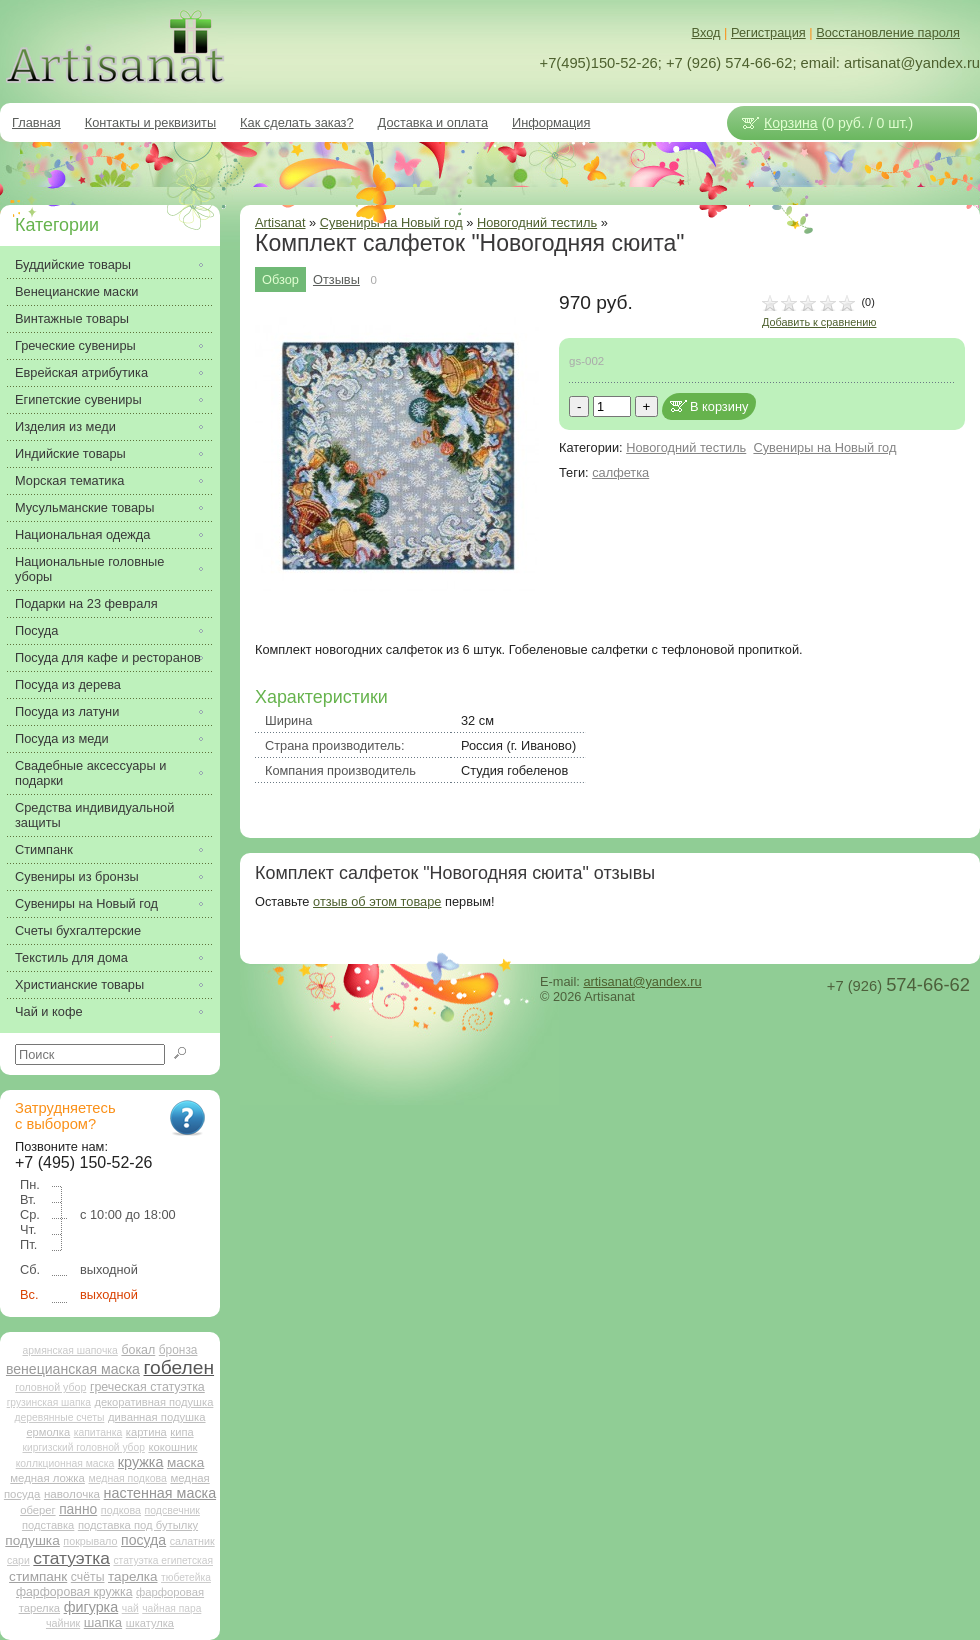  What do you see at coordinates (336, 279) in the screenshot?
I see `Отзывы` at bounding box center [336, 279].